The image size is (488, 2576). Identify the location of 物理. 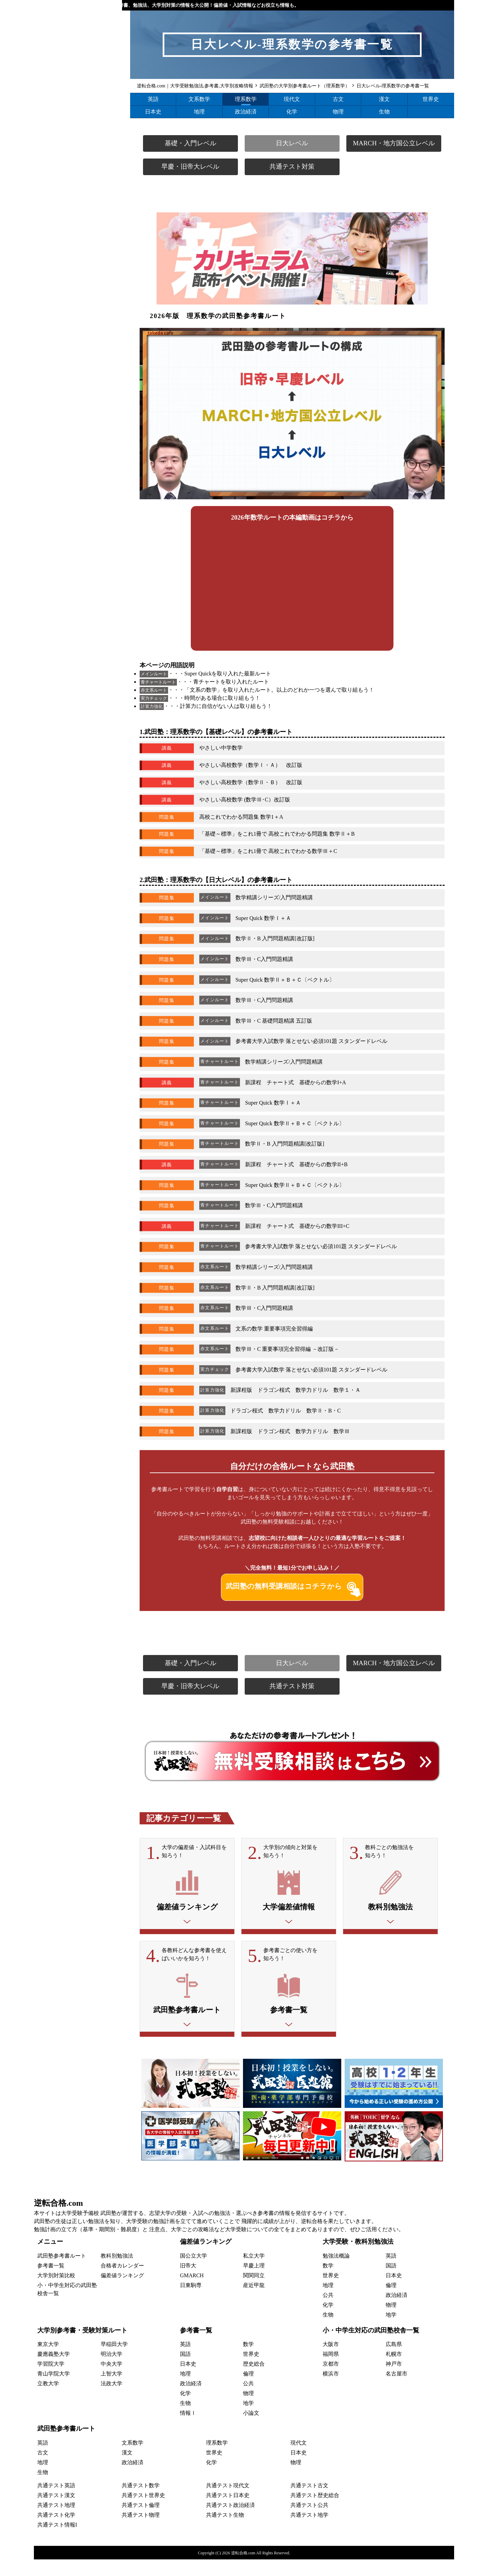
(338, 111).